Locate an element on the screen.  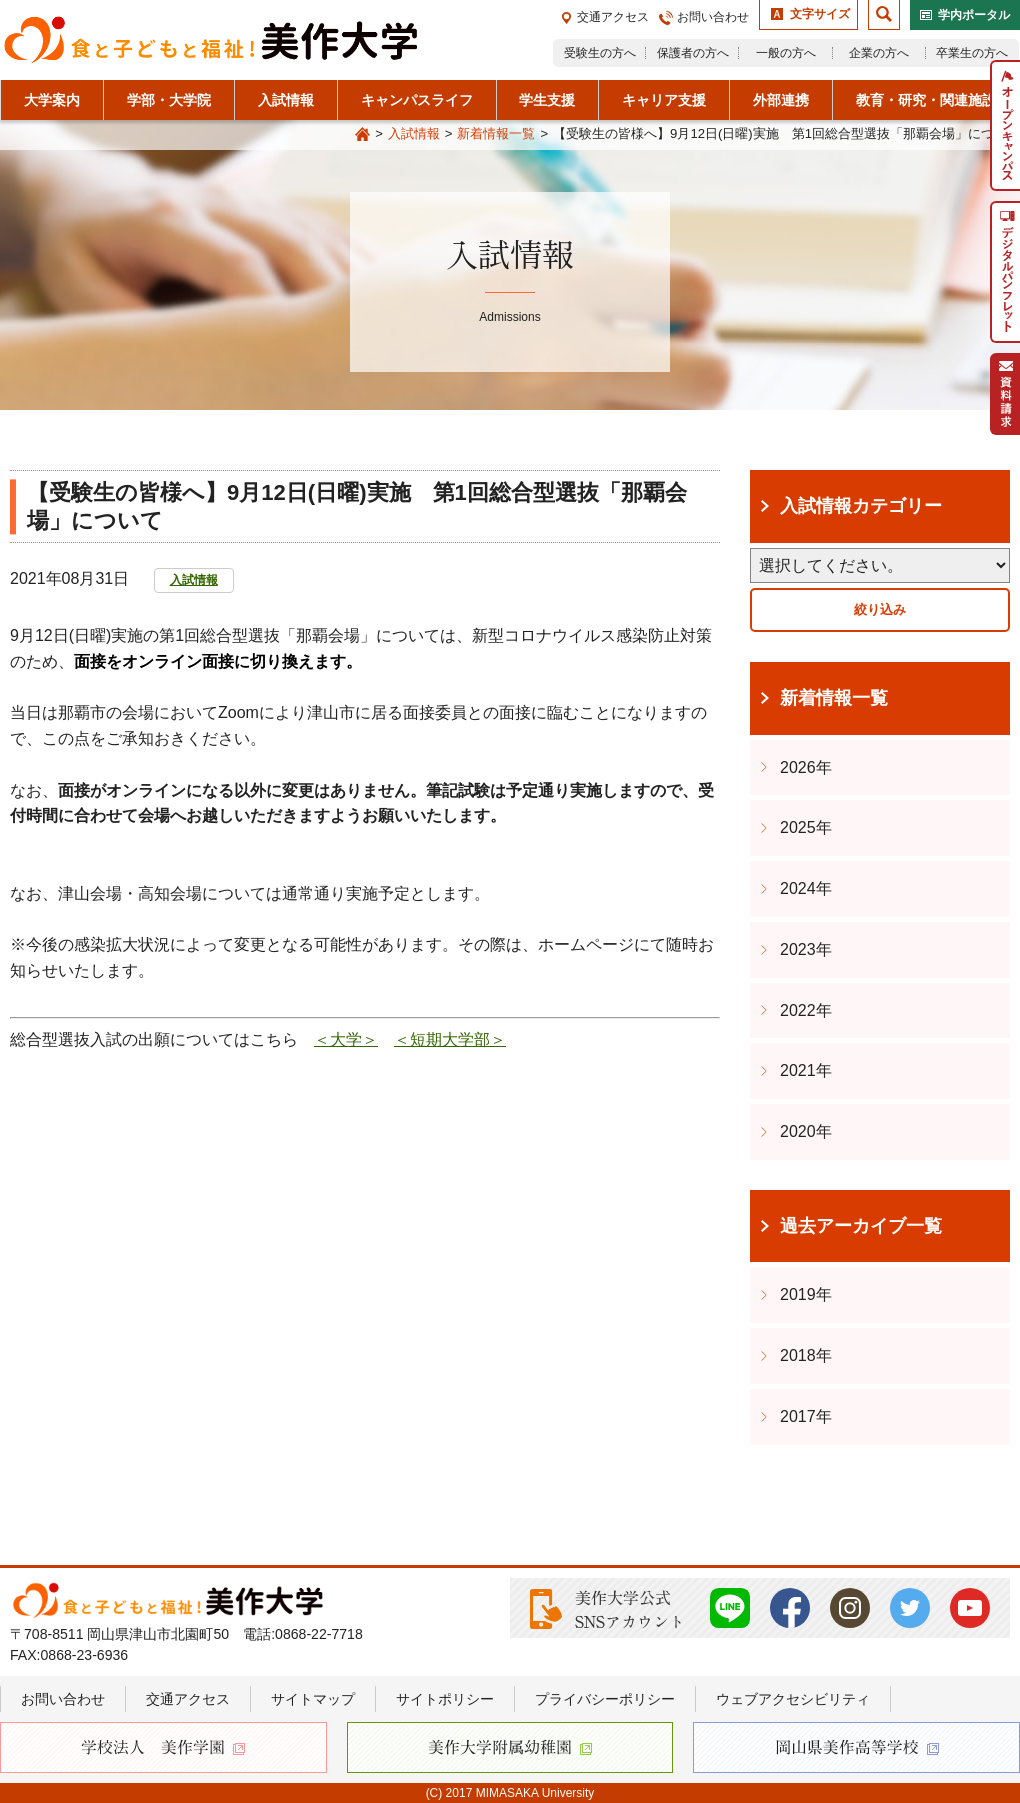
企業の方へ is located at coordinates (879, 53).